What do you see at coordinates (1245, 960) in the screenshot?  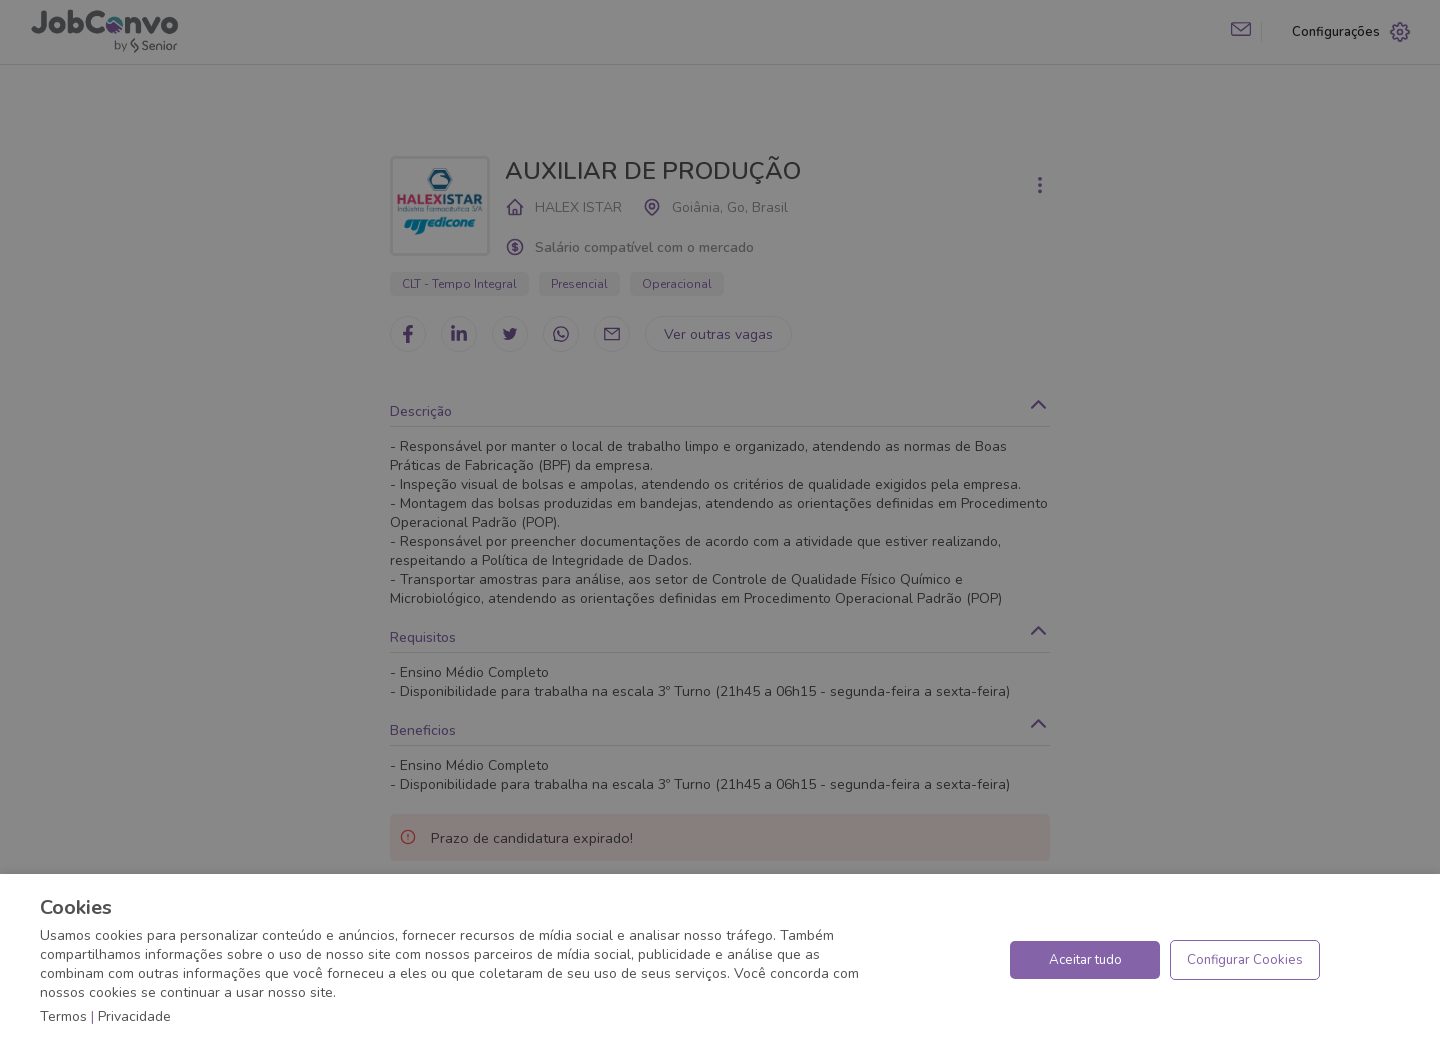 I see `Configurar Cookies` at bounding box center [1245, 960].